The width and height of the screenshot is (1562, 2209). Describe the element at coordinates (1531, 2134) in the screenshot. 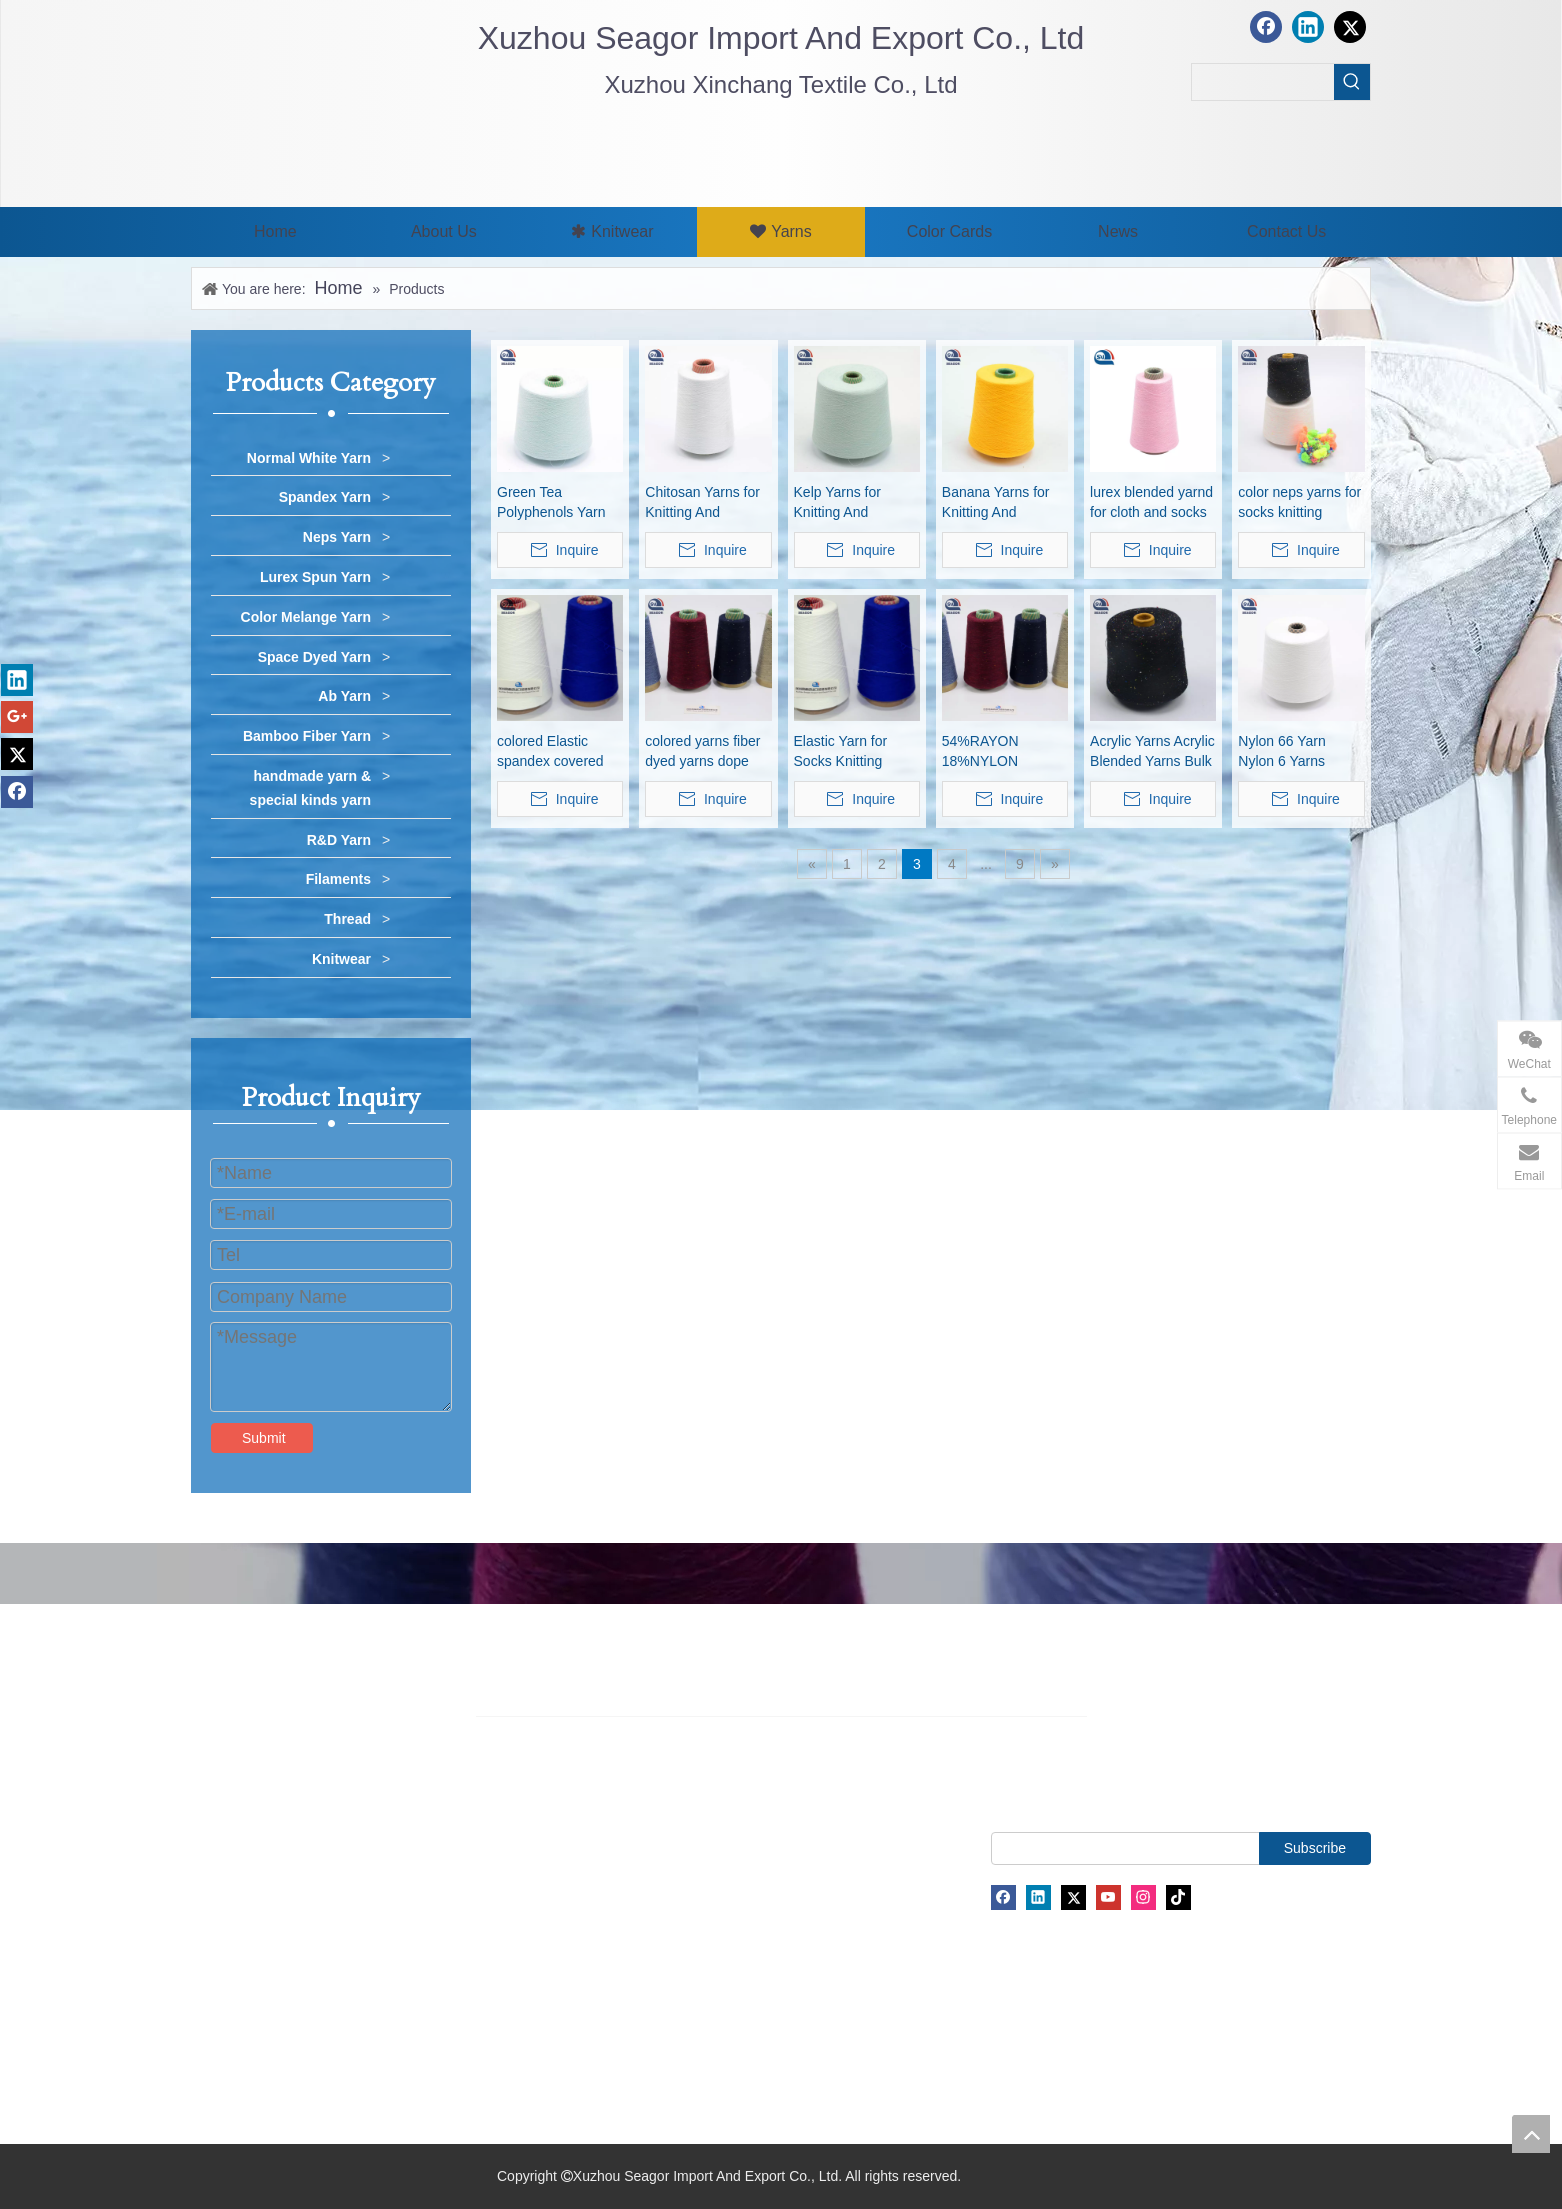

I see `top` at that location.